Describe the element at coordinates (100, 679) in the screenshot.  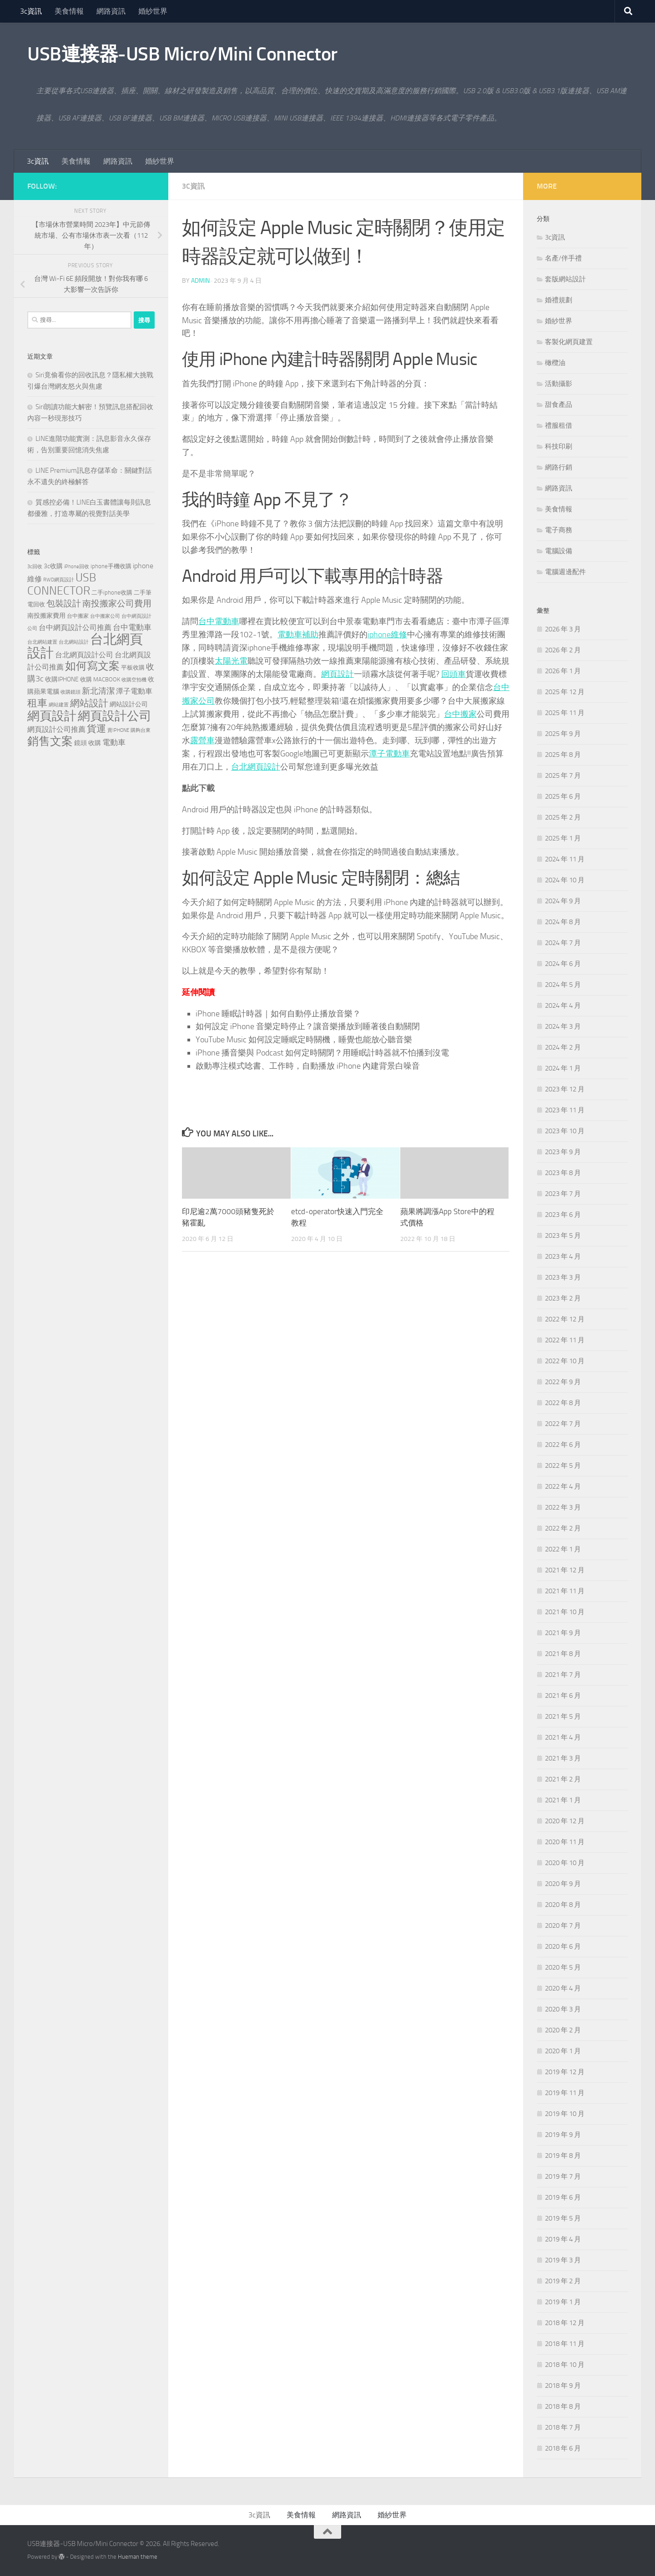
I see `收購 MACBOOK [收購 MACBOOK (151 個項目)]` at that location.